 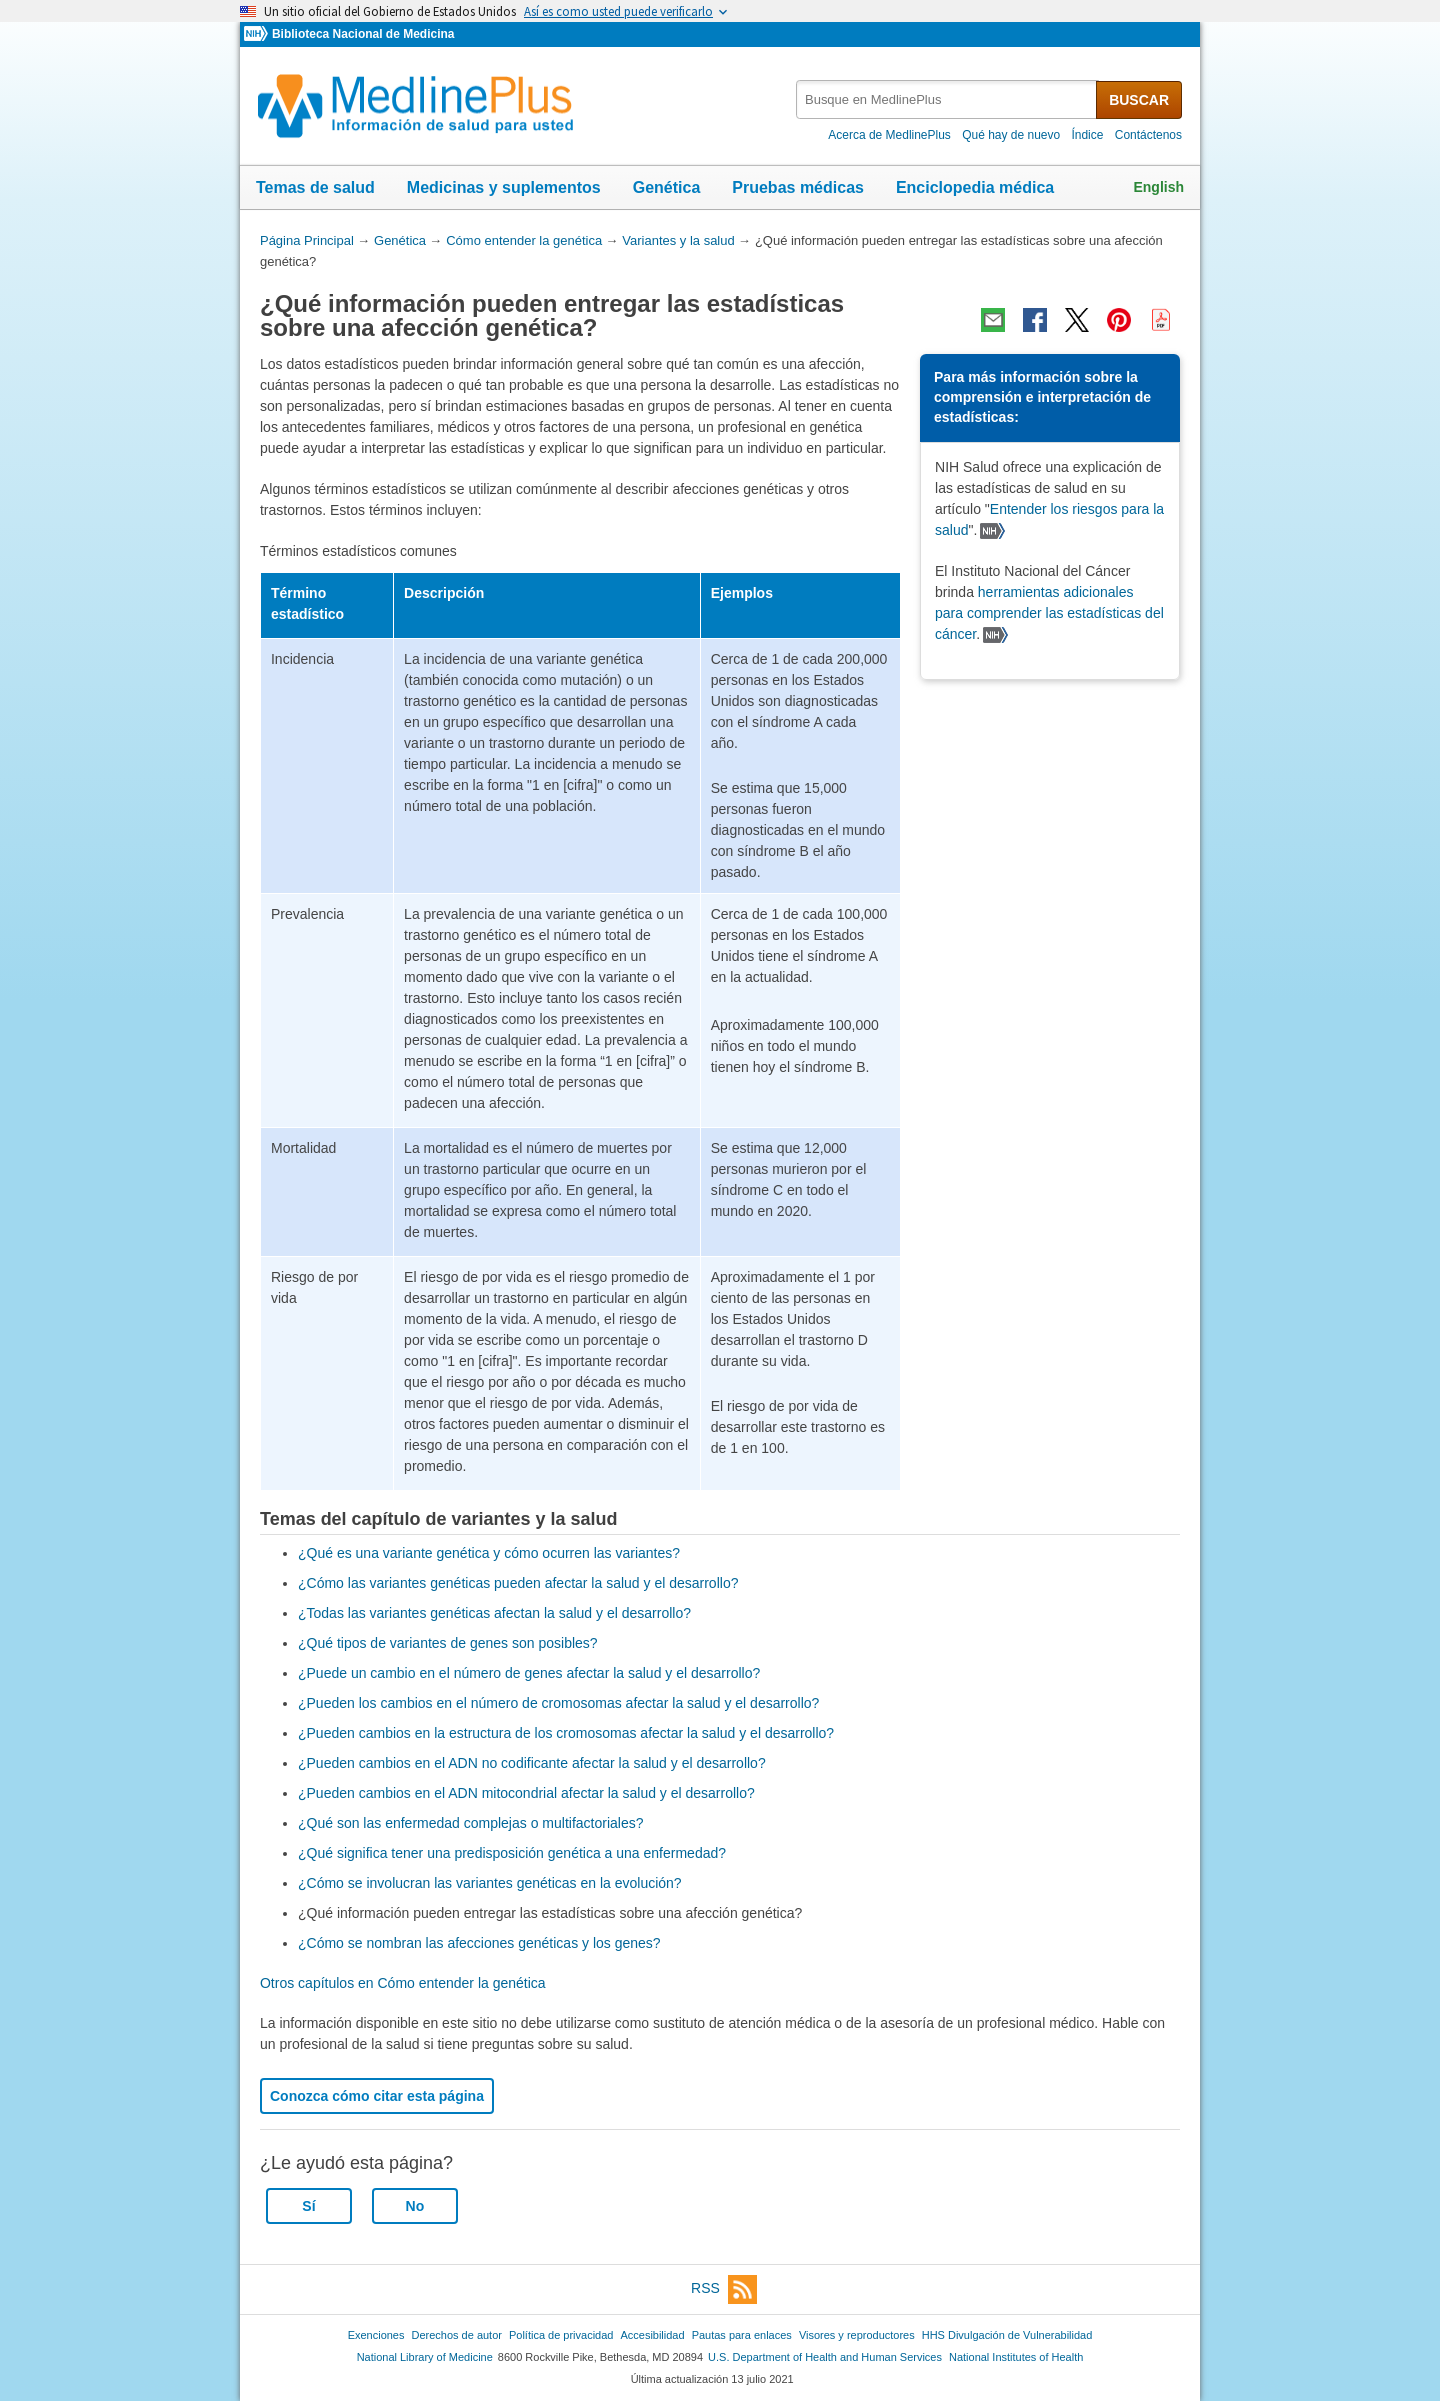 What do you see at coordinates (479, 1943) in the screenshot?
I see `¿Cómo se nombran las afecciones genéticas y los genes?` at bounding box center [479, 1943].